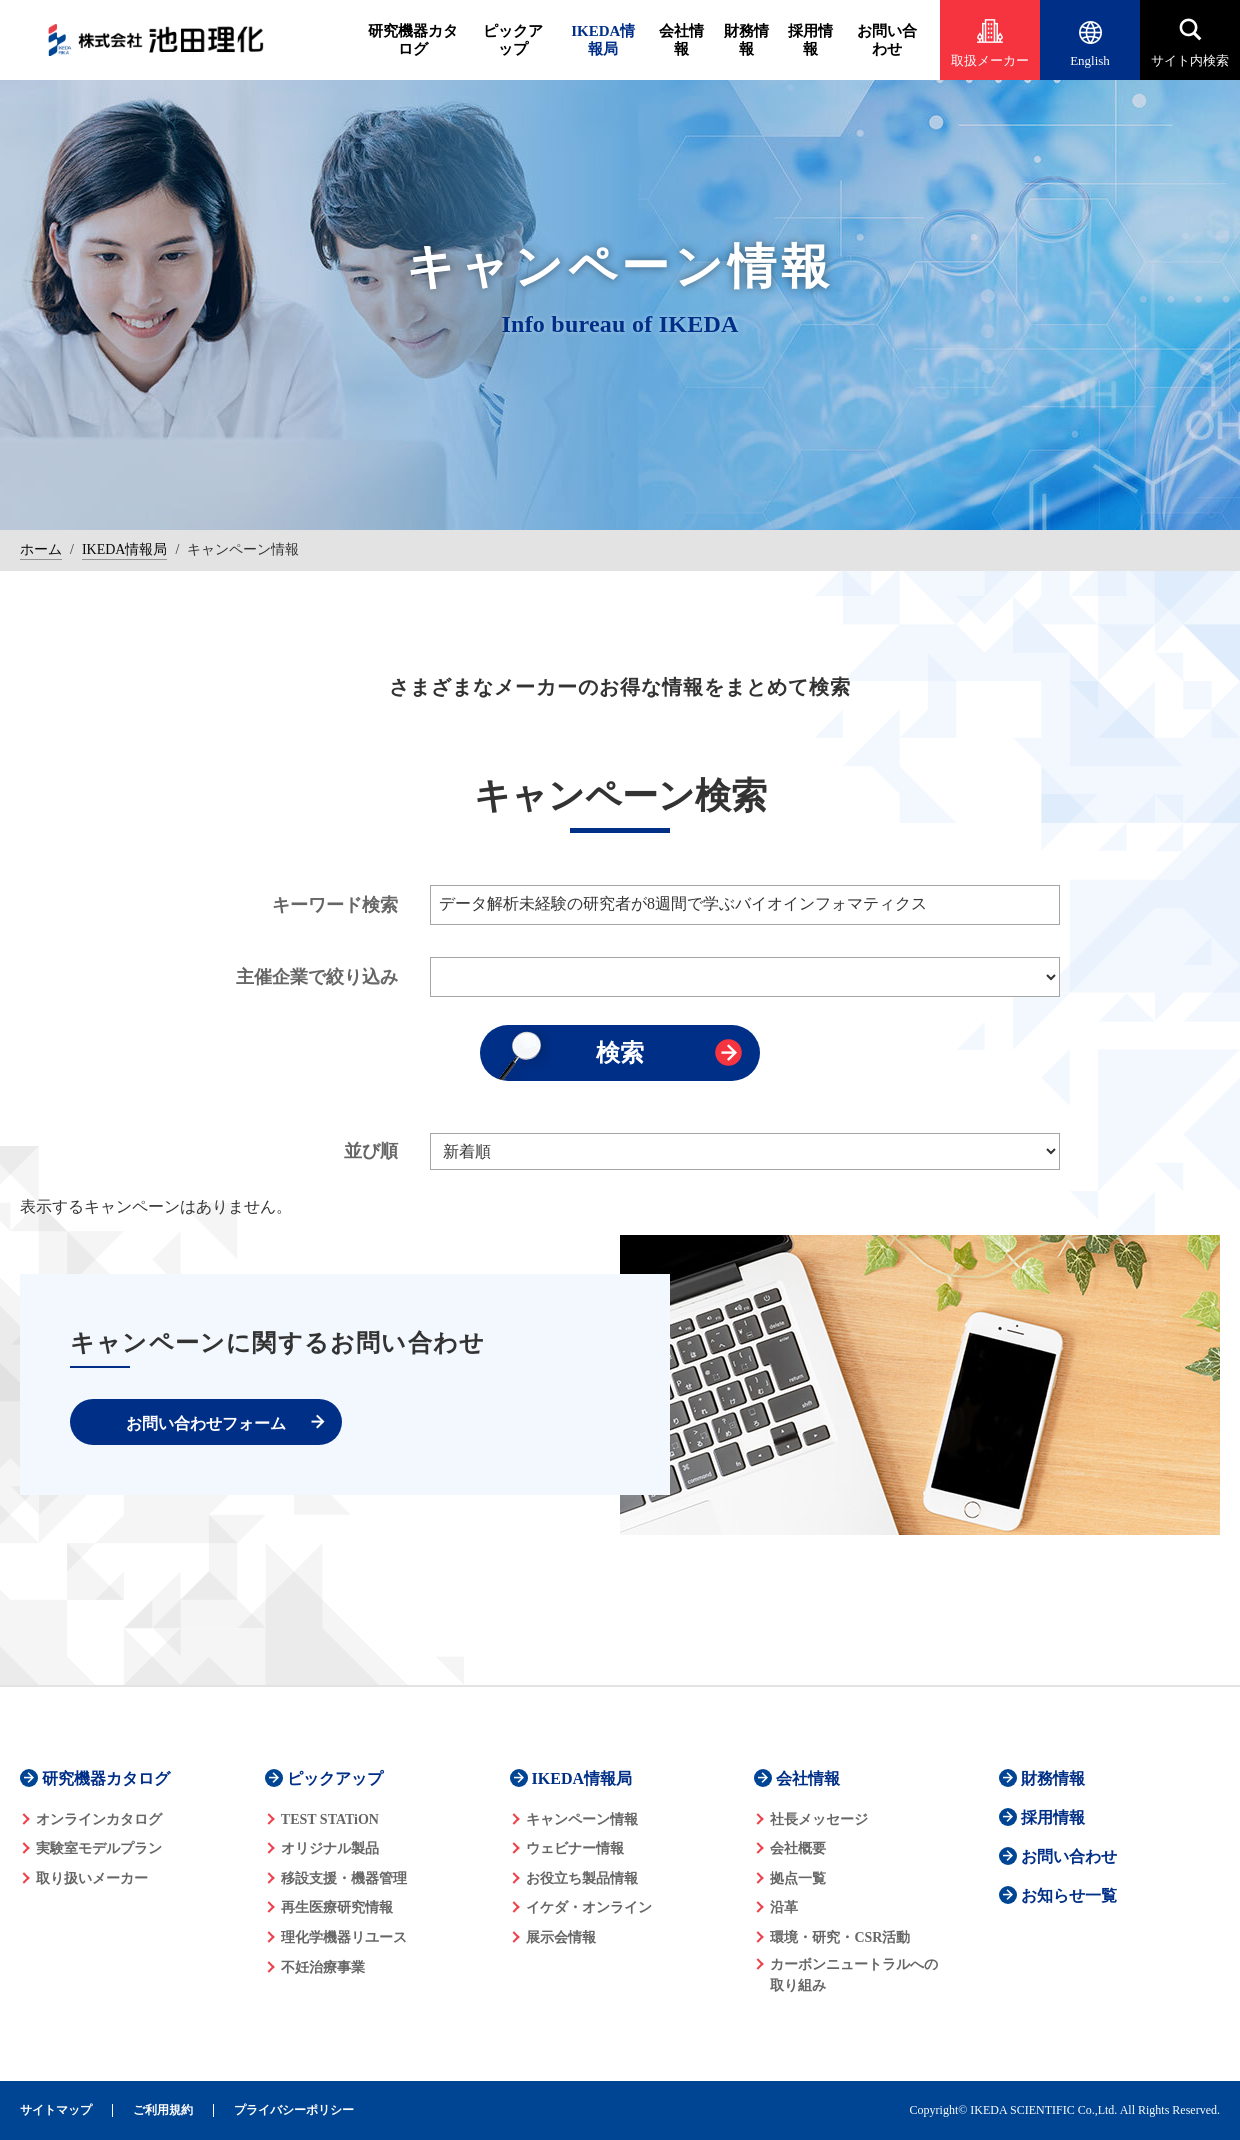 This screenshot has height=2140, width=1240. Describe the element at coordinates (330, 1848) in the screenshot. I see `オリジナル製品` at that location.